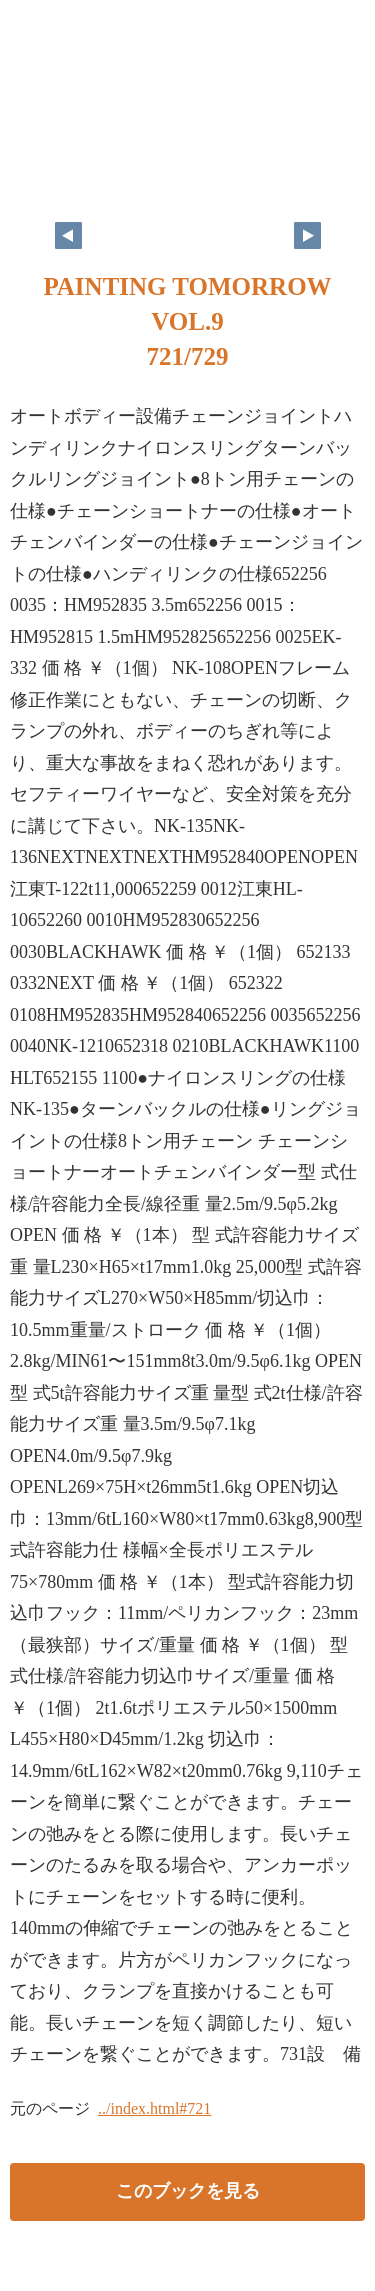 The width and height of the screenshot is (375, 2291). Describe the element at coordinates (188, 2191) in the screenshot. I see `このブックを見る` at that location.